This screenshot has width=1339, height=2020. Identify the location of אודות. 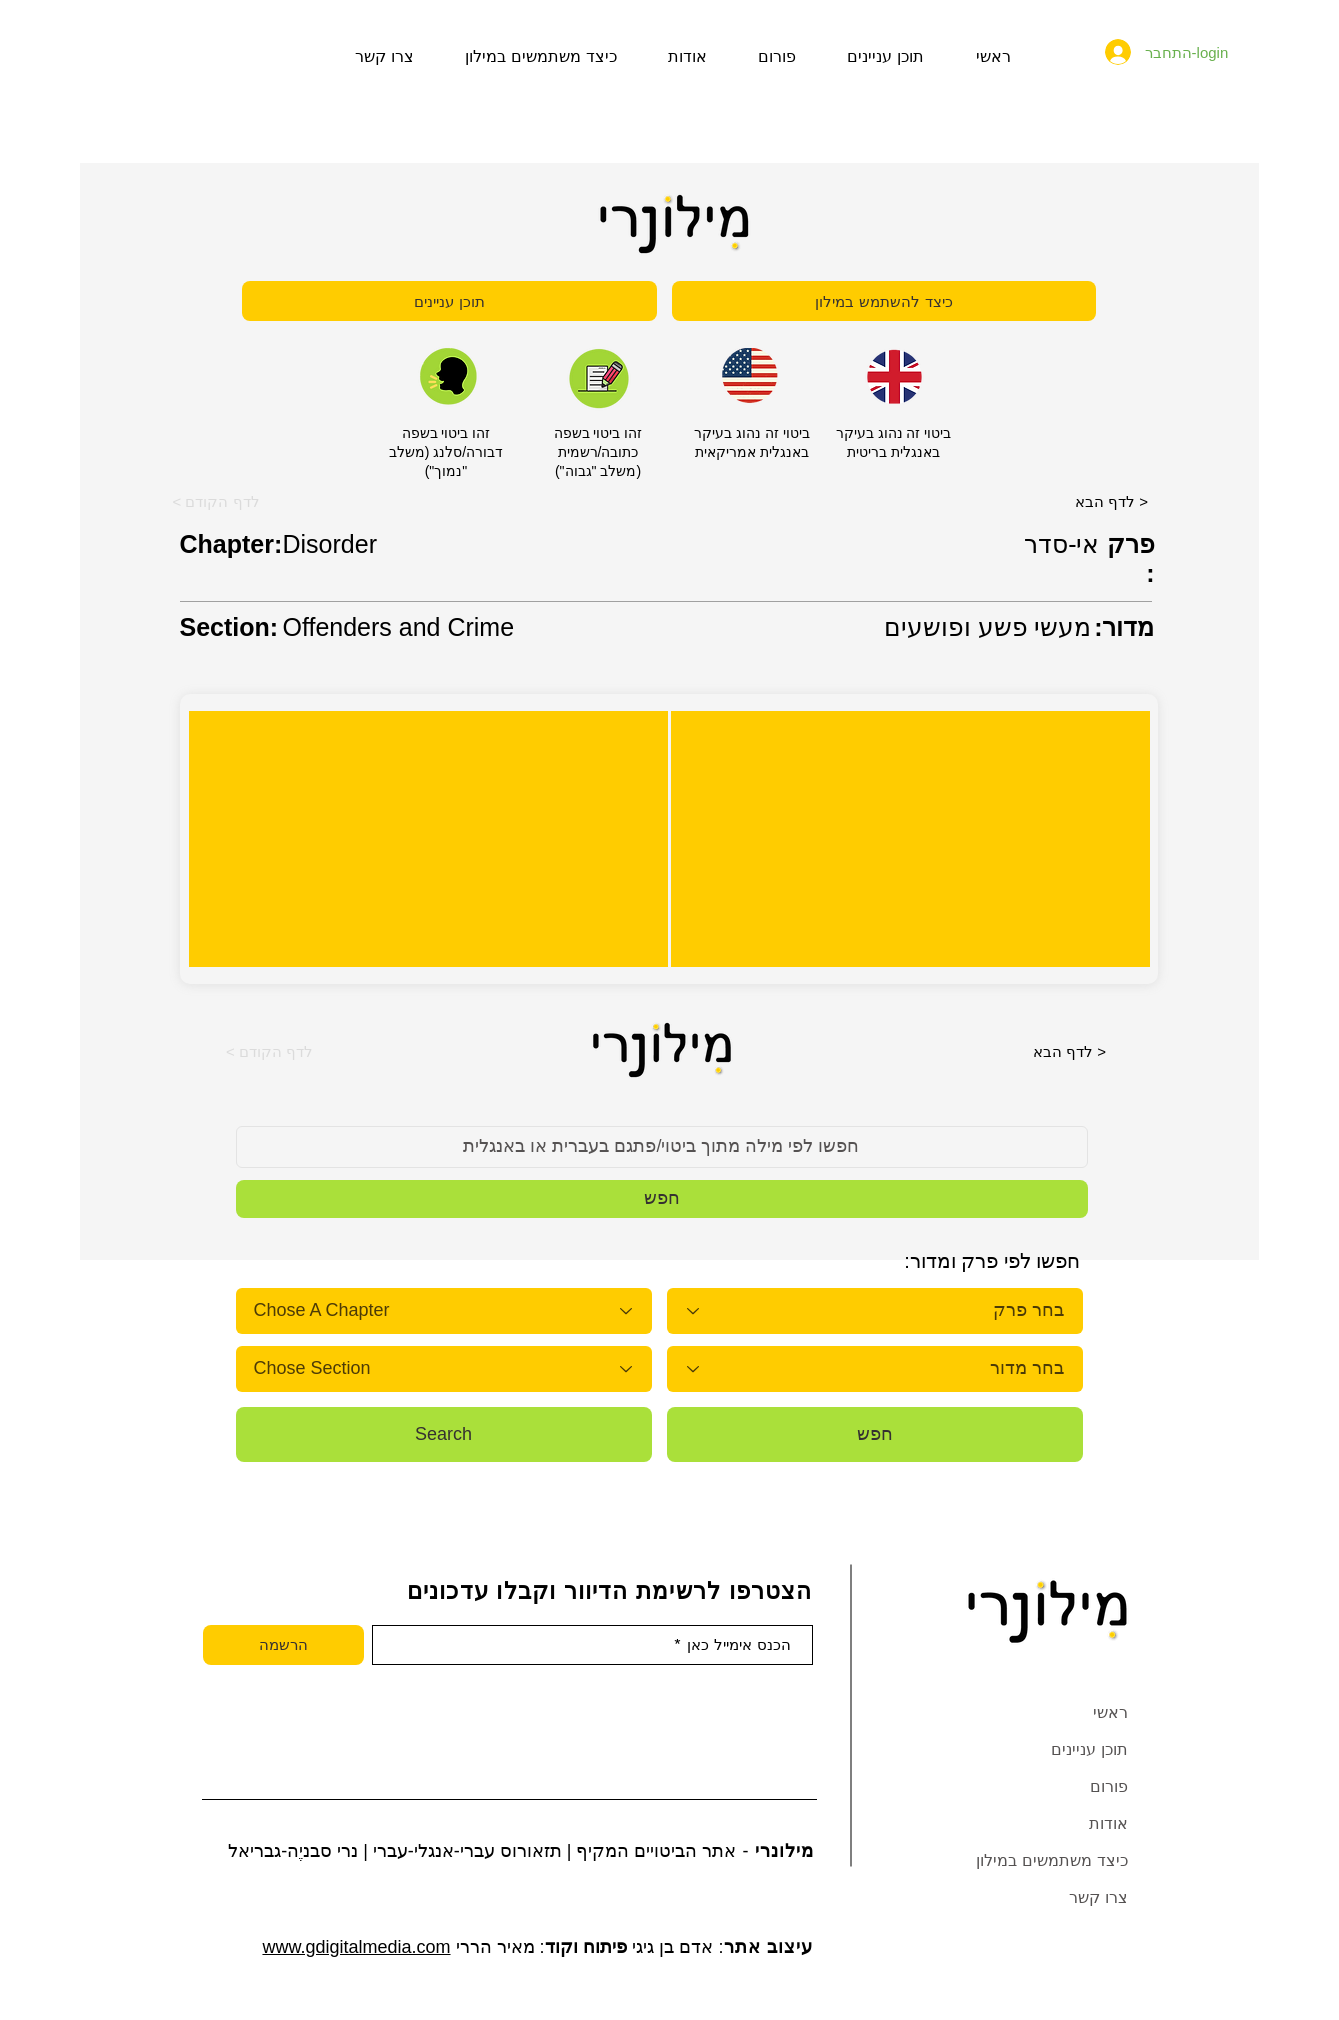
(1108, 1823).